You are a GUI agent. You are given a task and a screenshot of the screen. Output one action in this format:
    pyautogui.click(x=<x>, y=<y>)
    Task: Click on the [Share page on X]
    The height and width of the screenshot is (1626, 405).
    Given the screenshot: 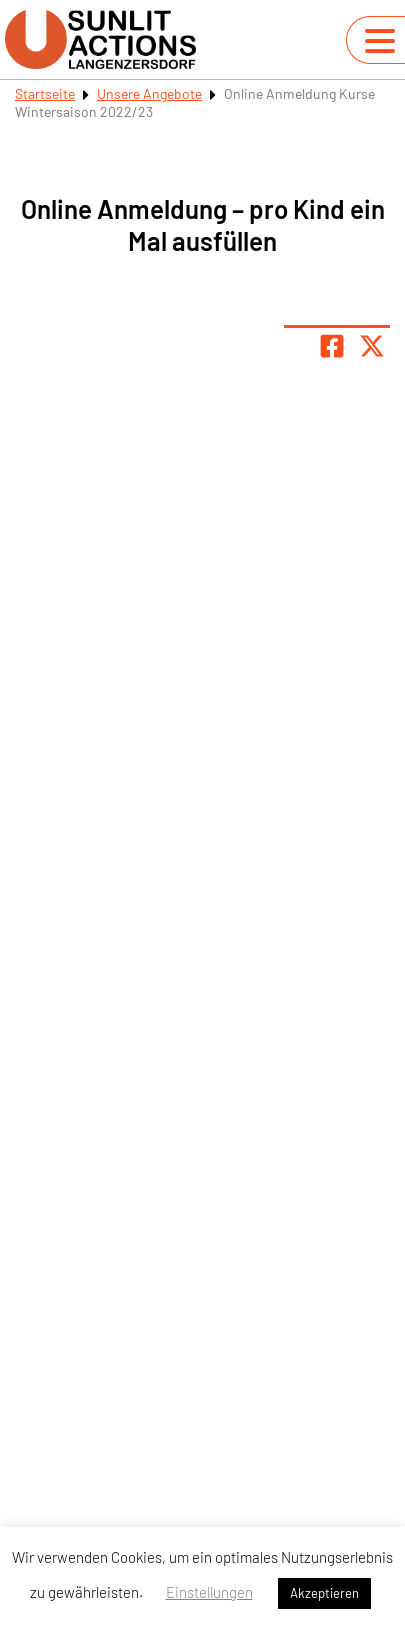 What is the action you would take?
    pyautogui.click(x=372, y=346)
    